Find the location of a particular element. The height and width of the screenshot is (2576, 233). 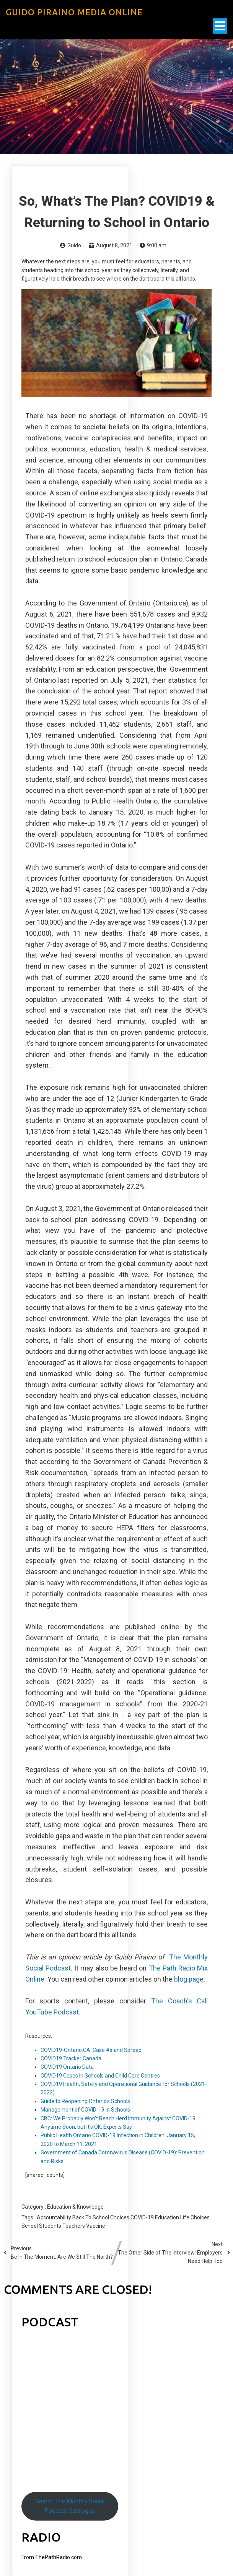

Life Choices is located at coordinates (195, 2217).